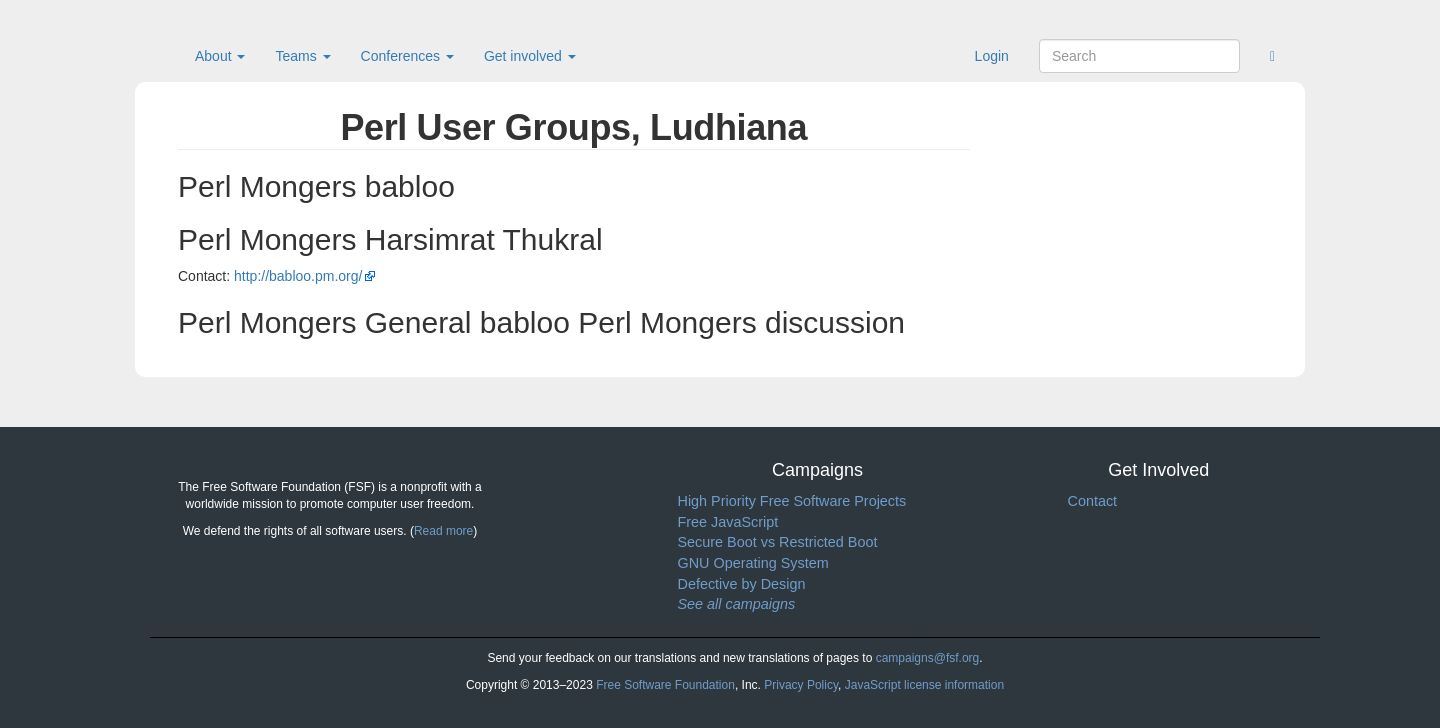 This screenshot has height=728, width=1440. What do you see at coordinates (778, 542) in the screenshot?
I see `Secure Boot vs Restricted Boot` at bounding box center [778, 542].